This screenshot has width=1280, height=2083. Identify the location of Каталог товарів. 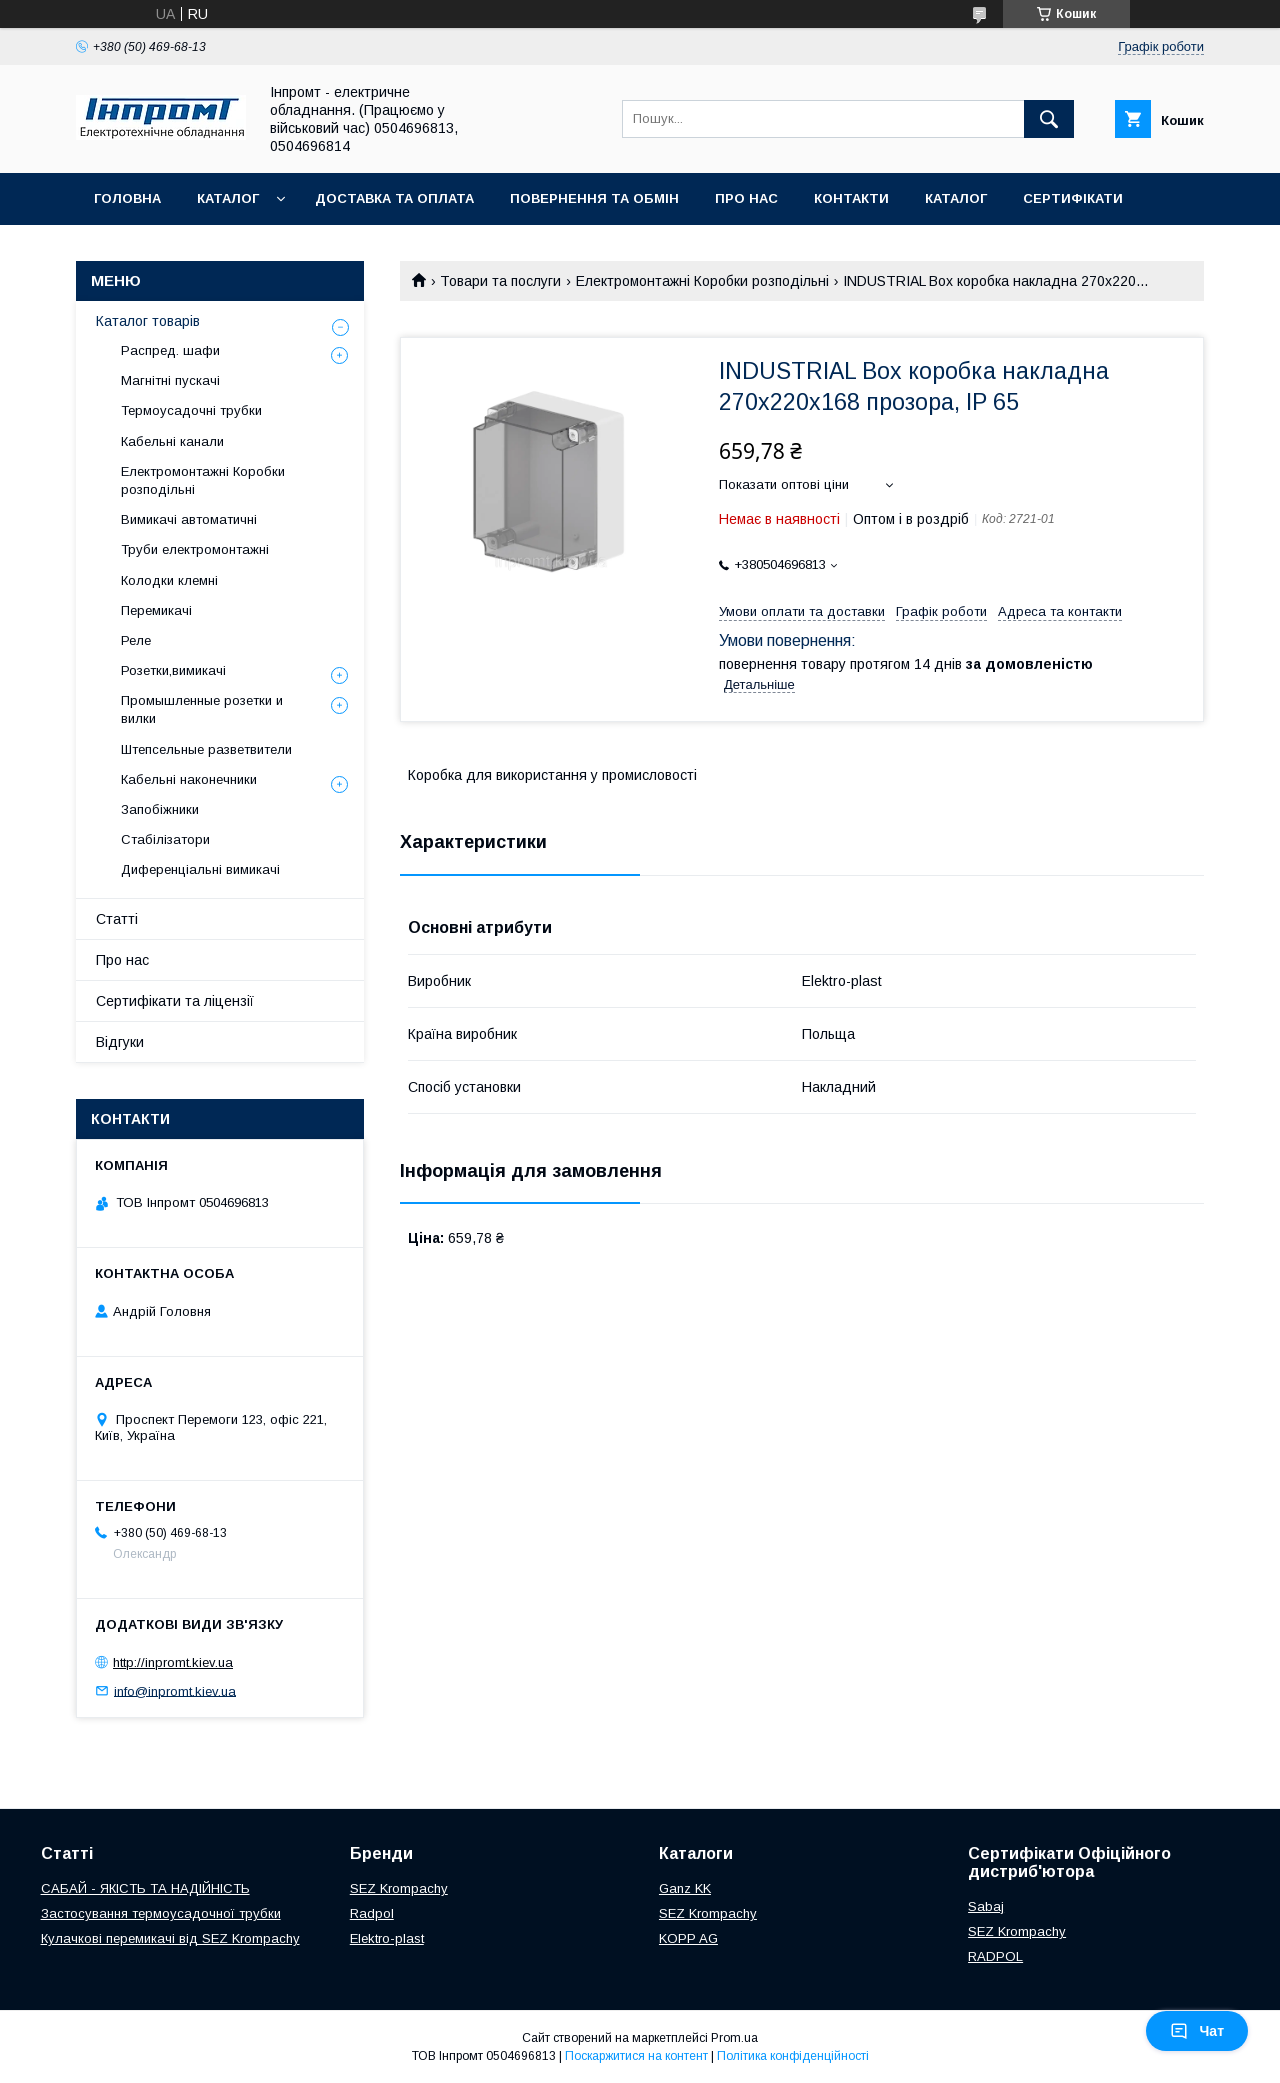
(148, 321).